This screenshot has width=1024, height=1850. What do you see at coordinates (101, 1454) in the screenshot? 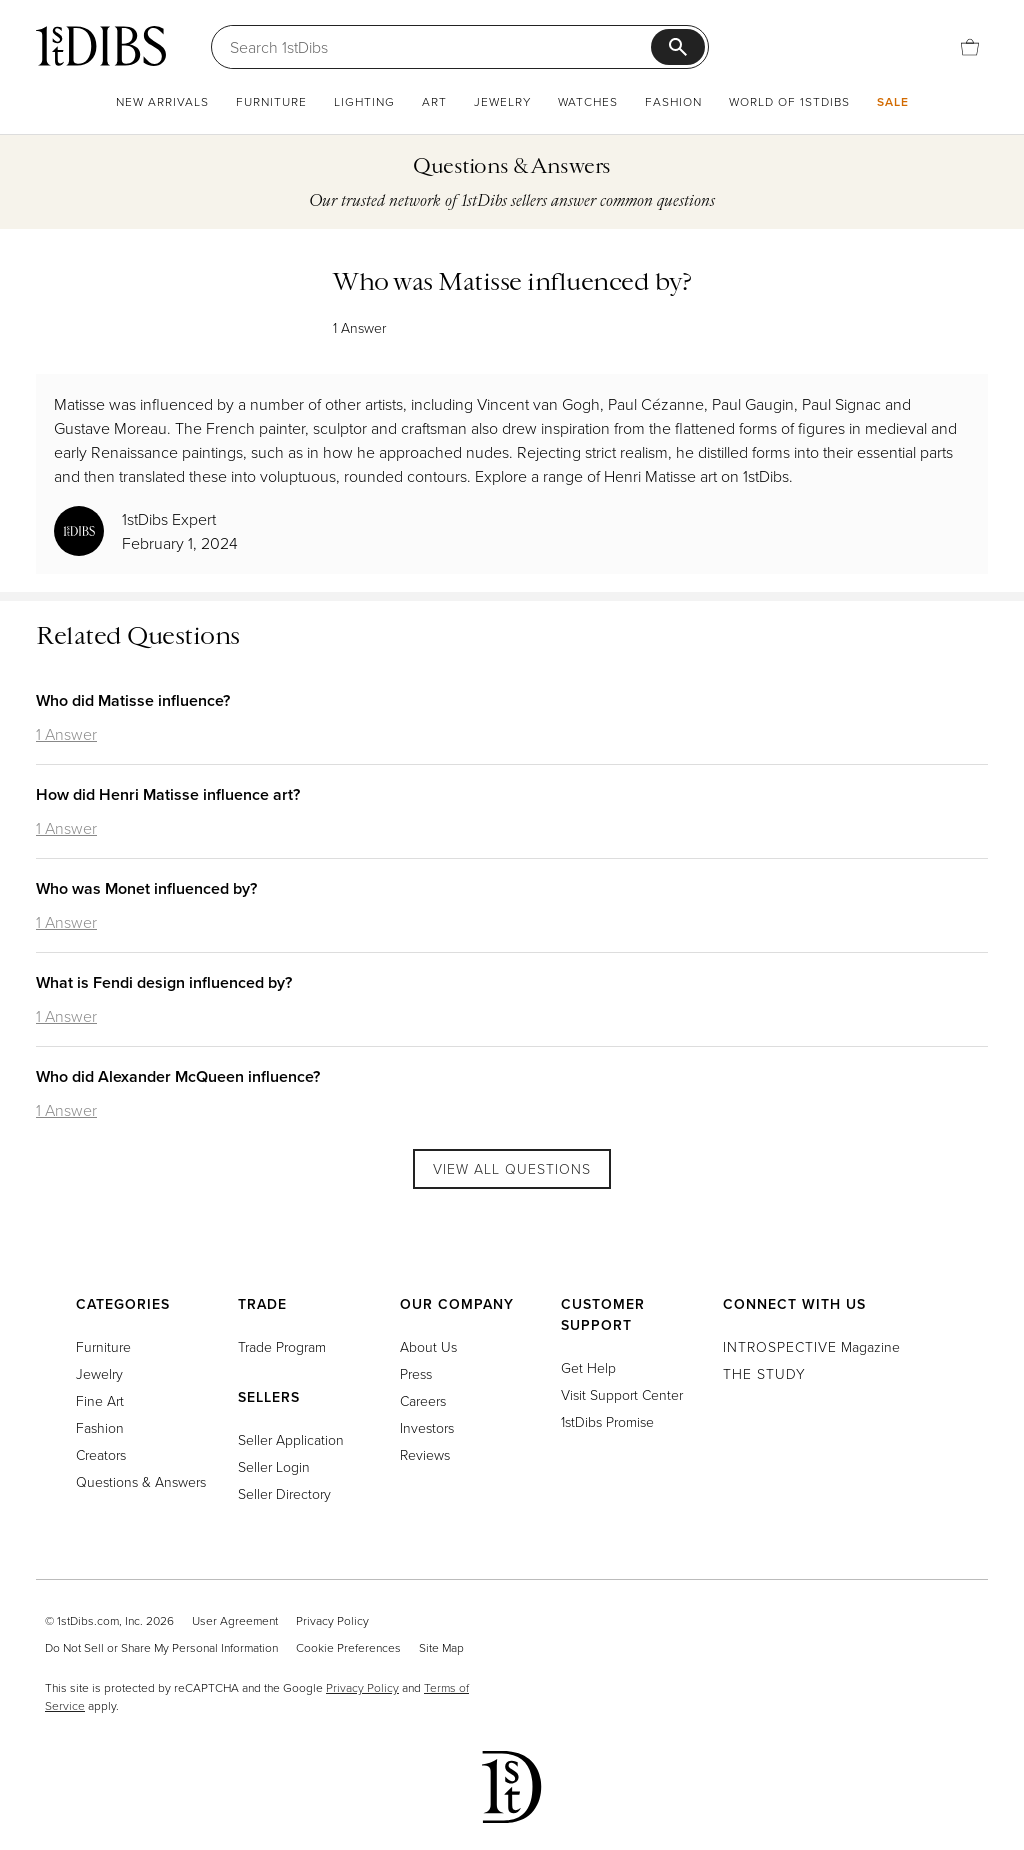
I see `Creators` at bounding box center [101, 1454].